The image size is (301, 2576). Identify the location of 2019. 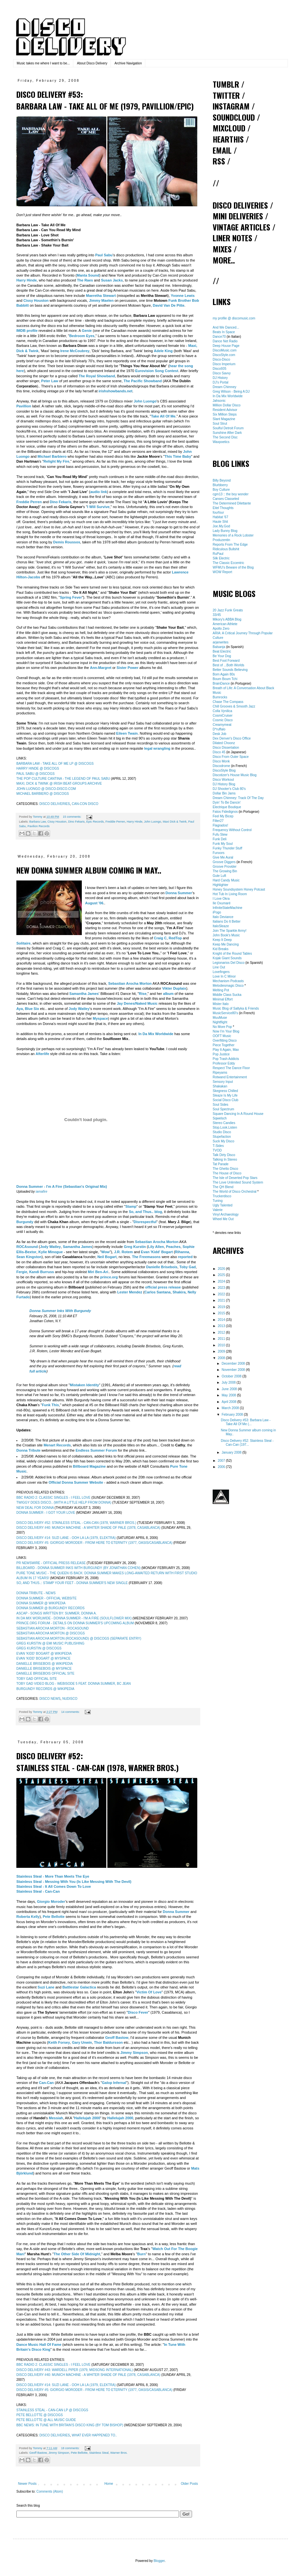
(222, 1307).